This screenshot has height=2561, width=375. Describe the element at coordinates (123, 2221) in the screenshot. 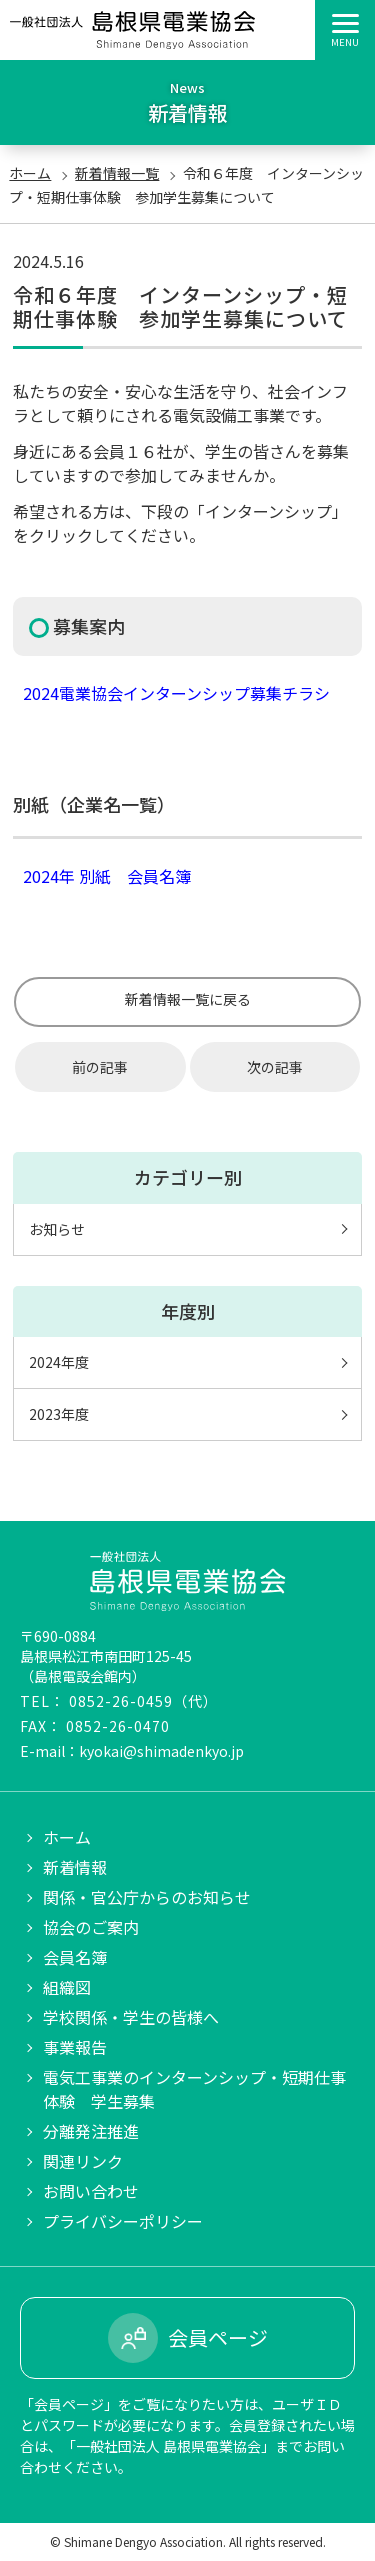

I see `プライバシーポリシー` at that location.